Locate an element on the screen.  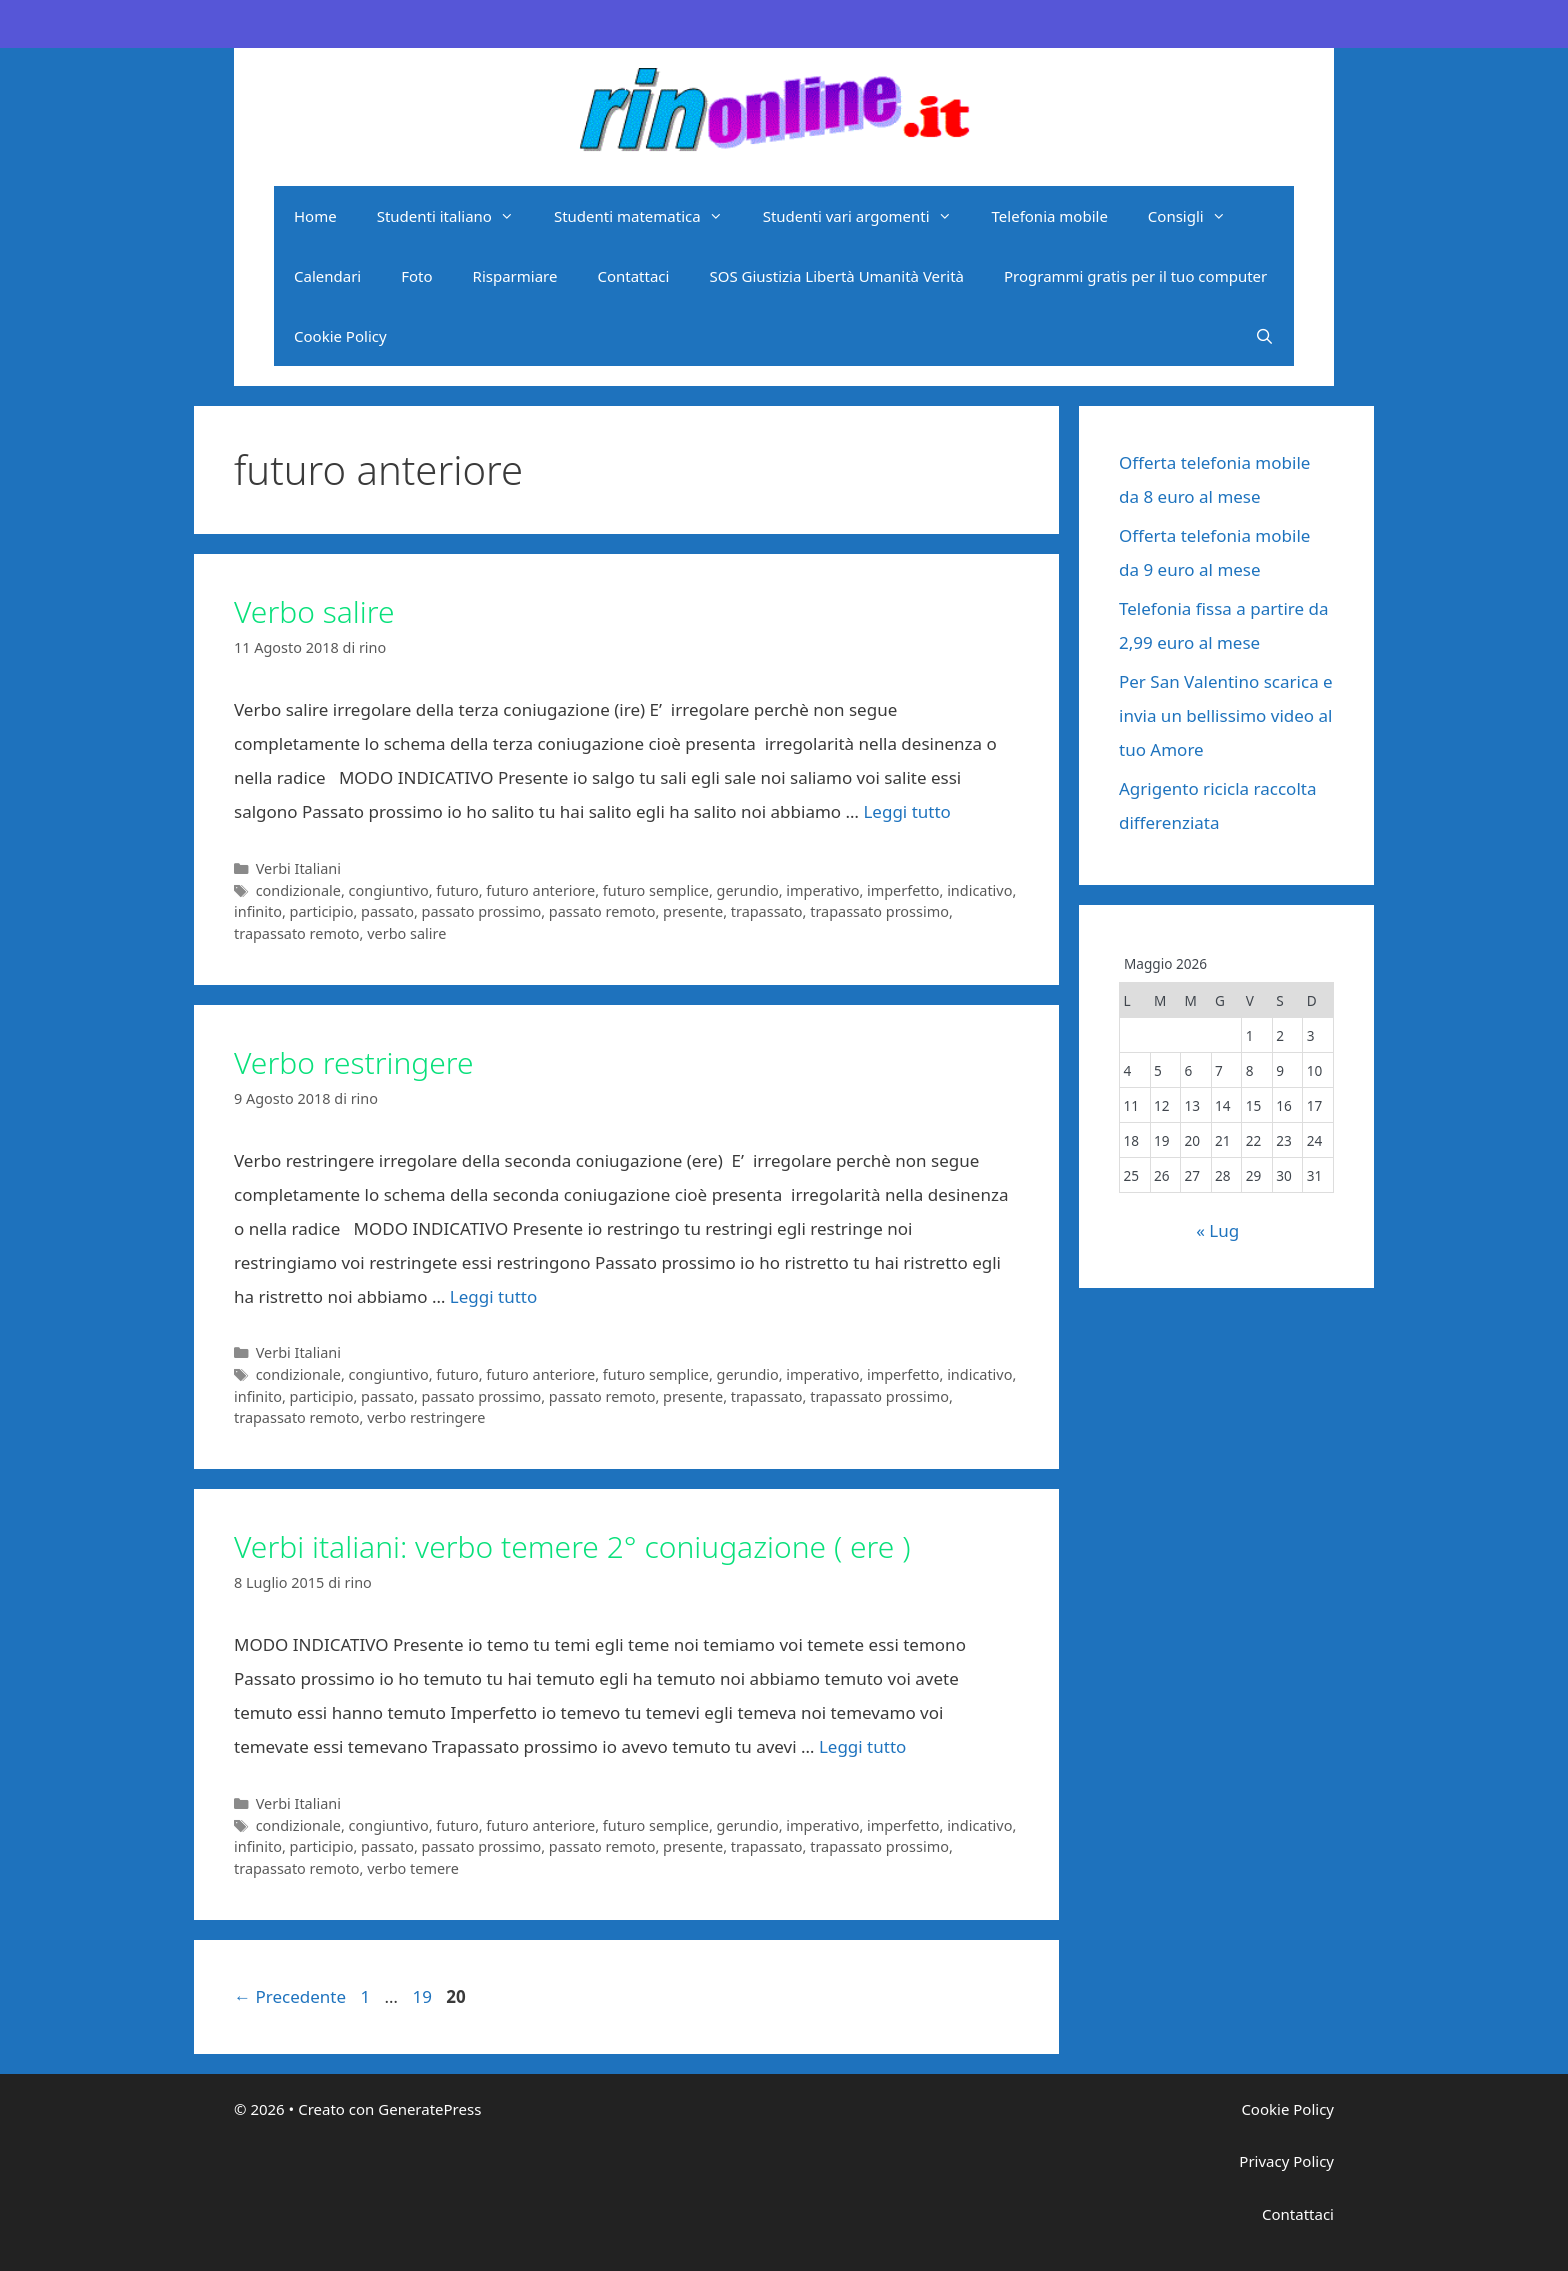
Studenti matematica is located at coordinates (648, 216).